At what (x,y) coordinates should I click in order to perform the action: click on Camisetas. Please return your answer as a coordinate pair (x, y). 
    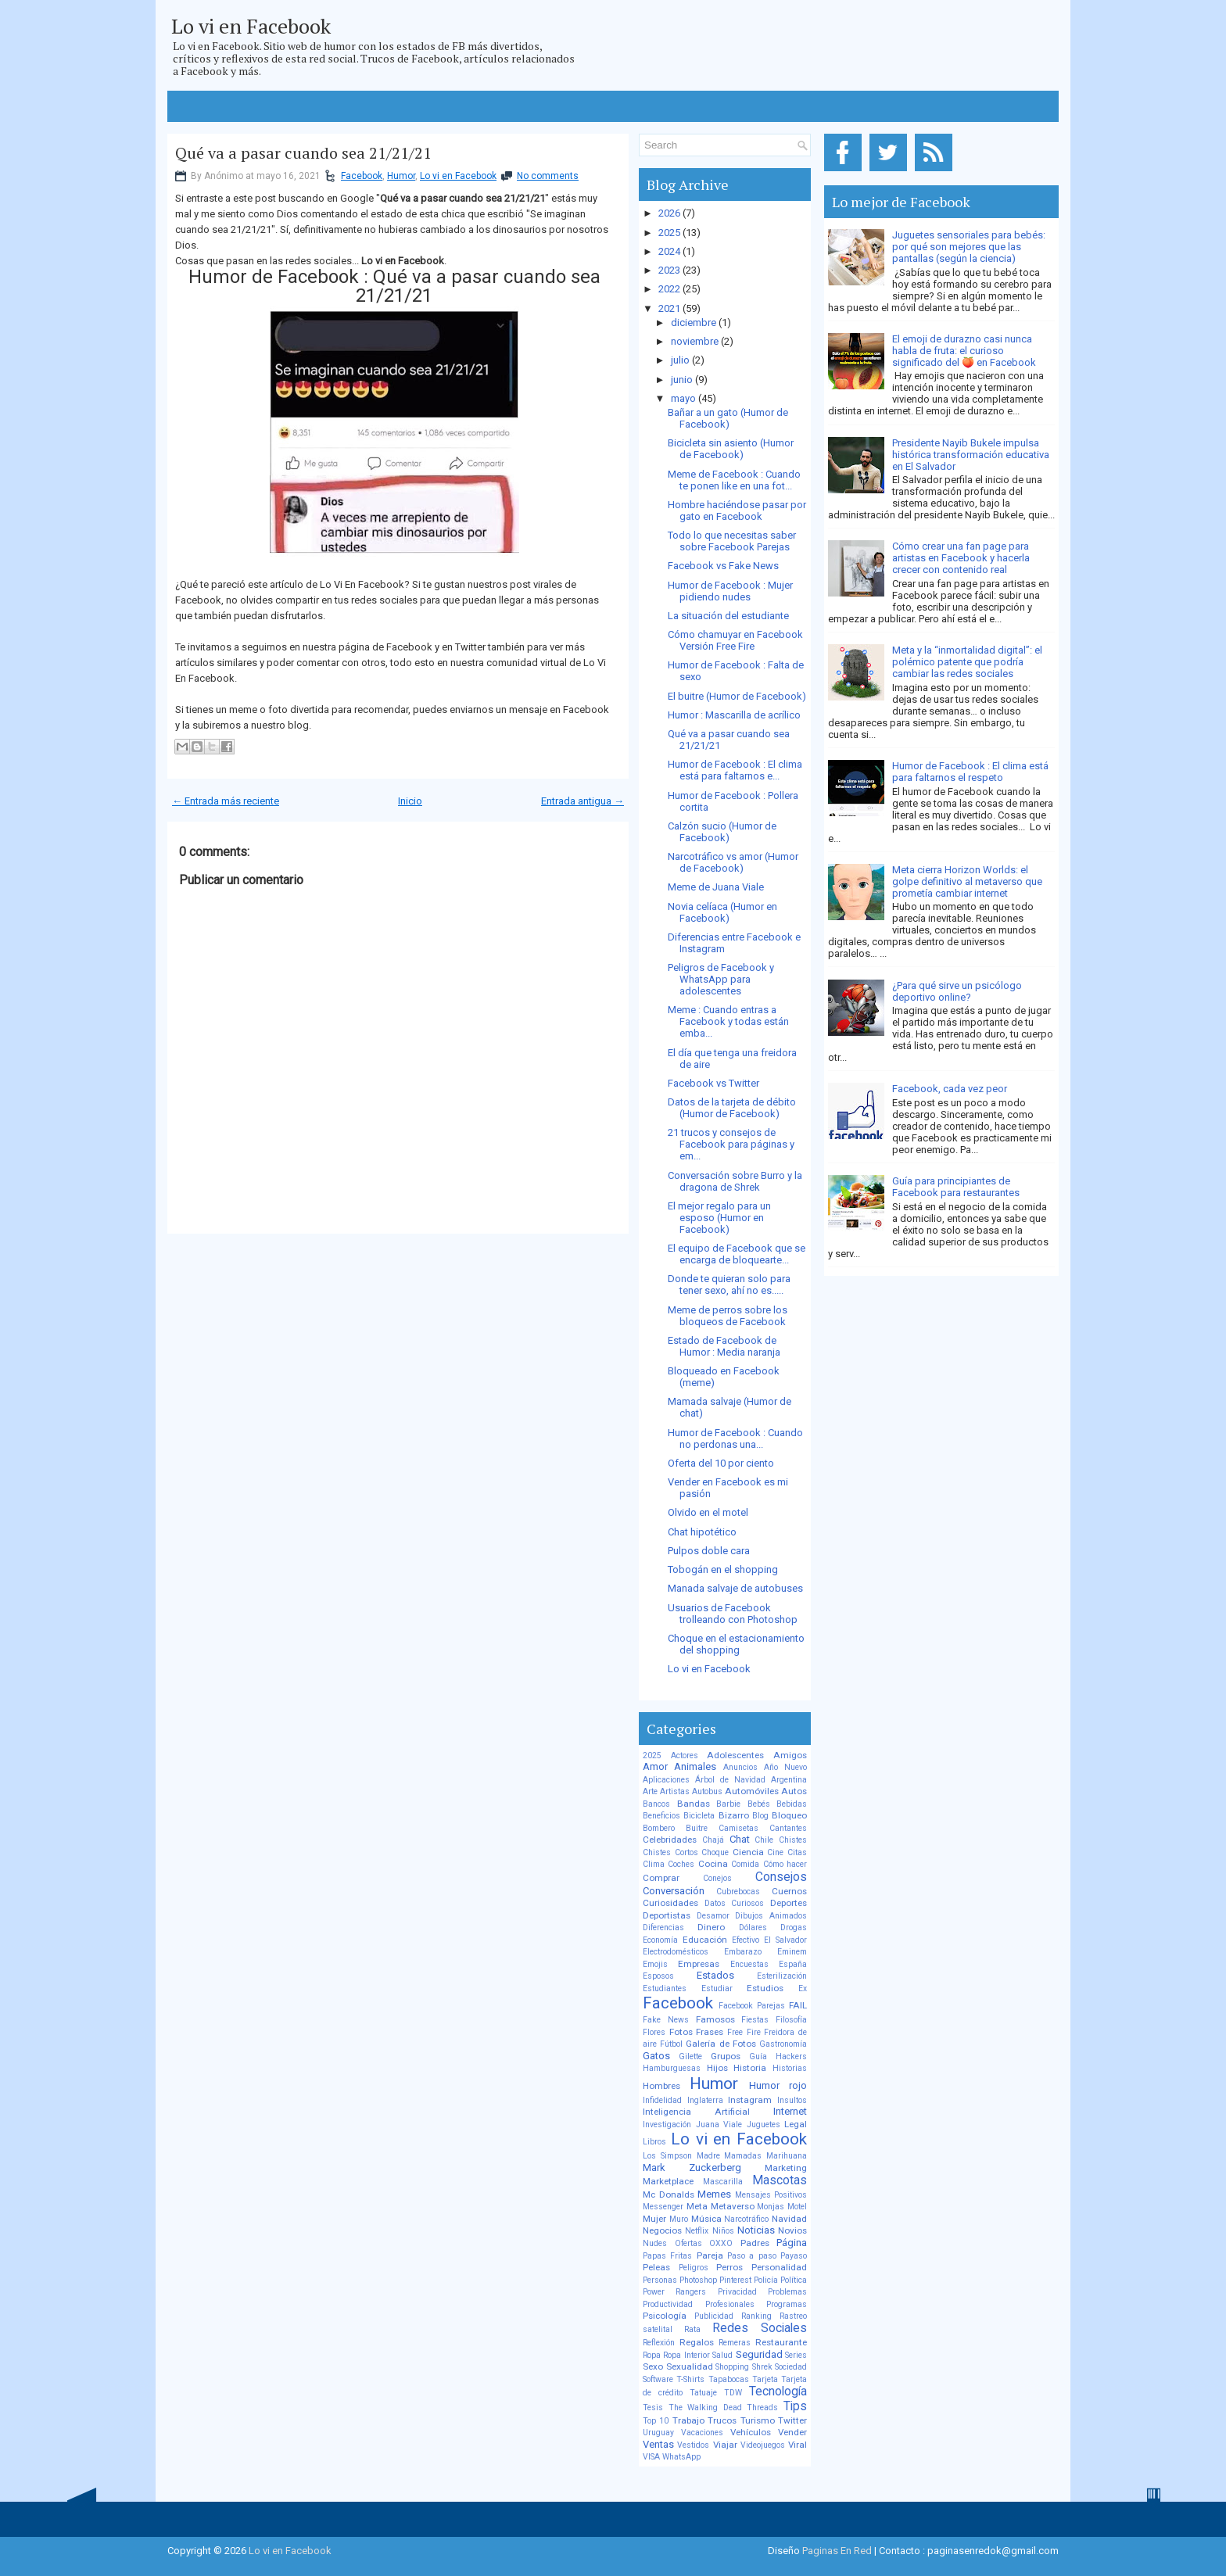
    Looking at the image, I should click on (738, 1828).